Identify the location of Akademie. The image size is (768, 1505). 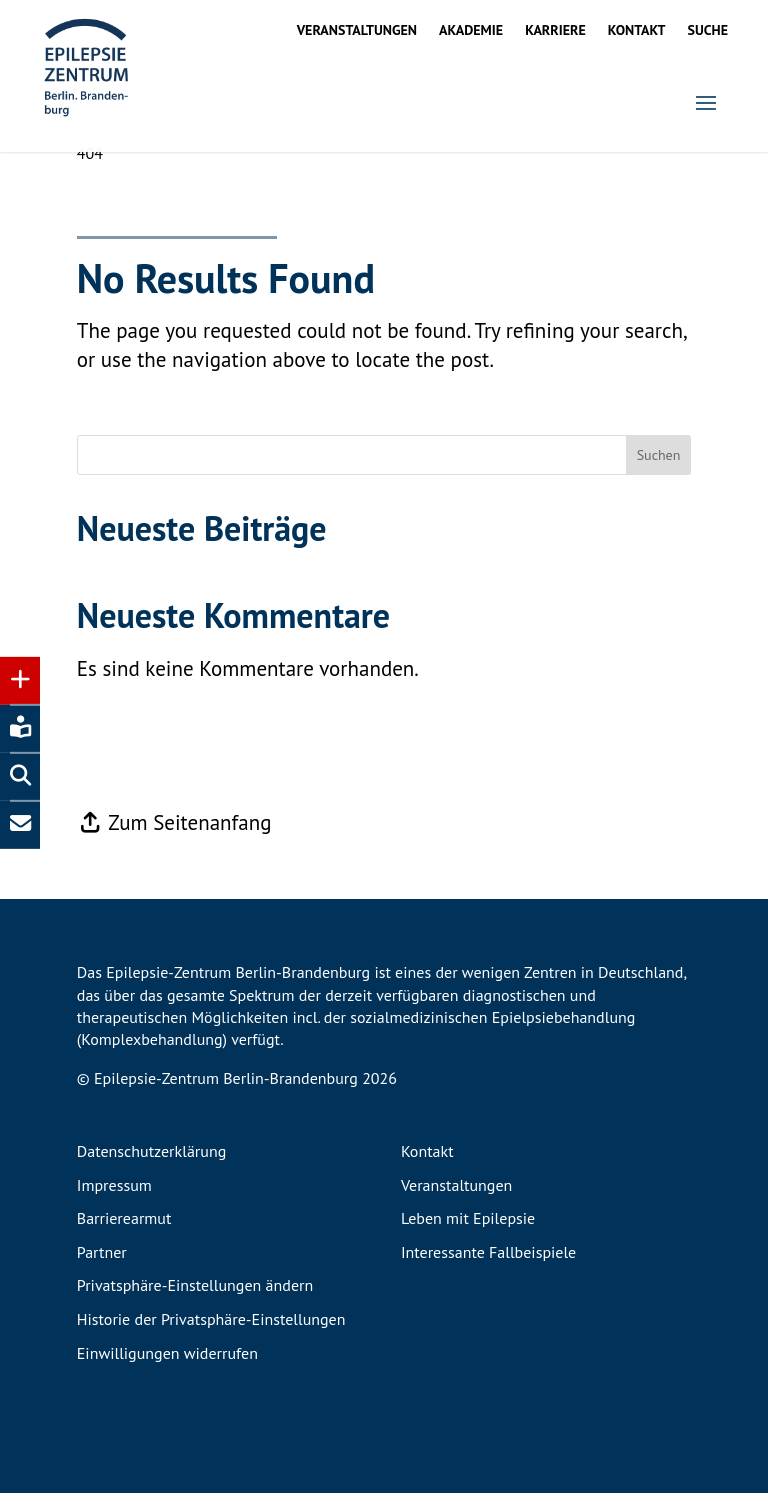
(471, 31).